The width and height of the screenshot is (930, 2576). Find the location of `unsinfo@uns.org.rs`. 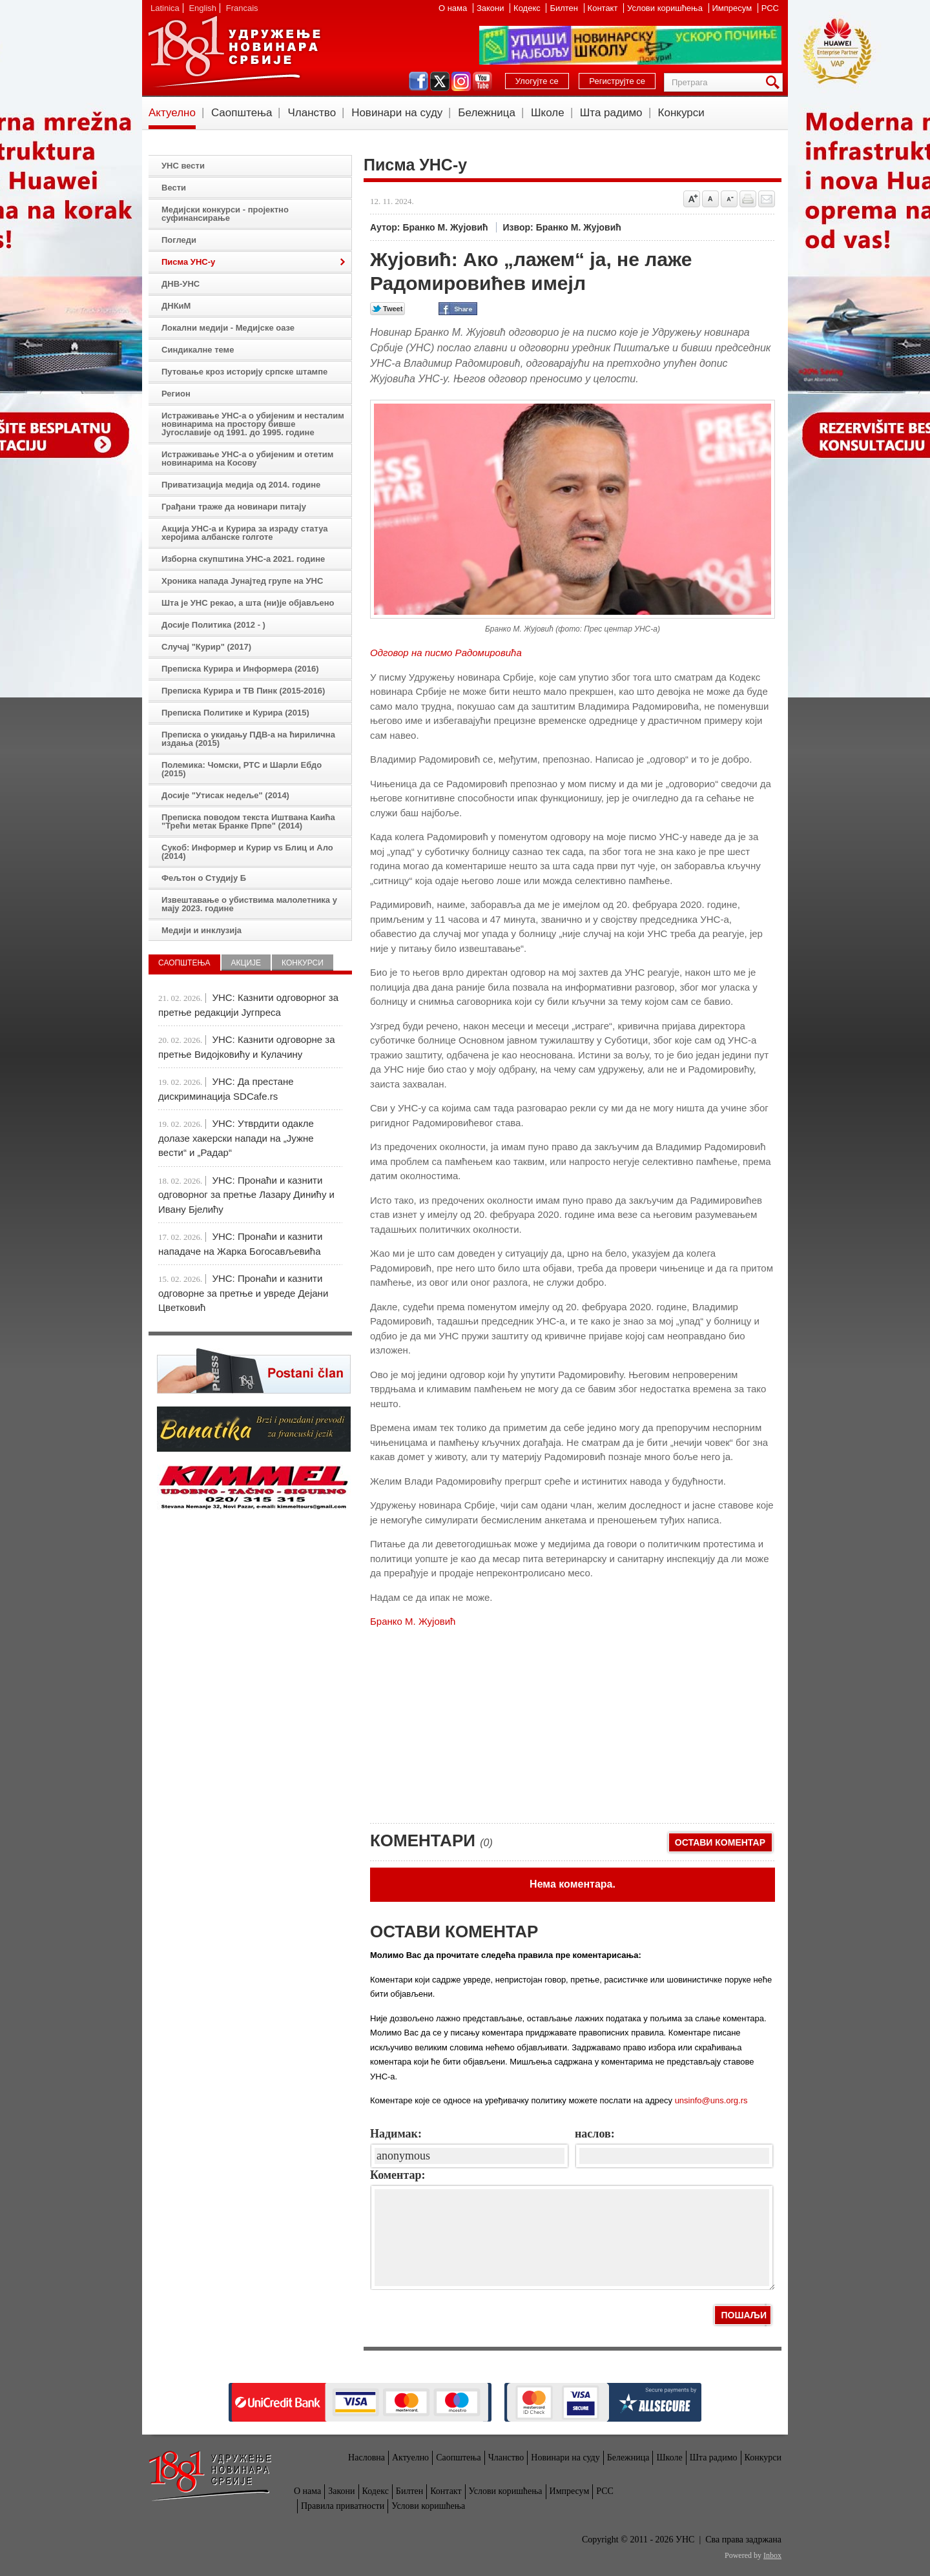

unsinfo@uns.org.rs is located at coordinates (711, 2100).